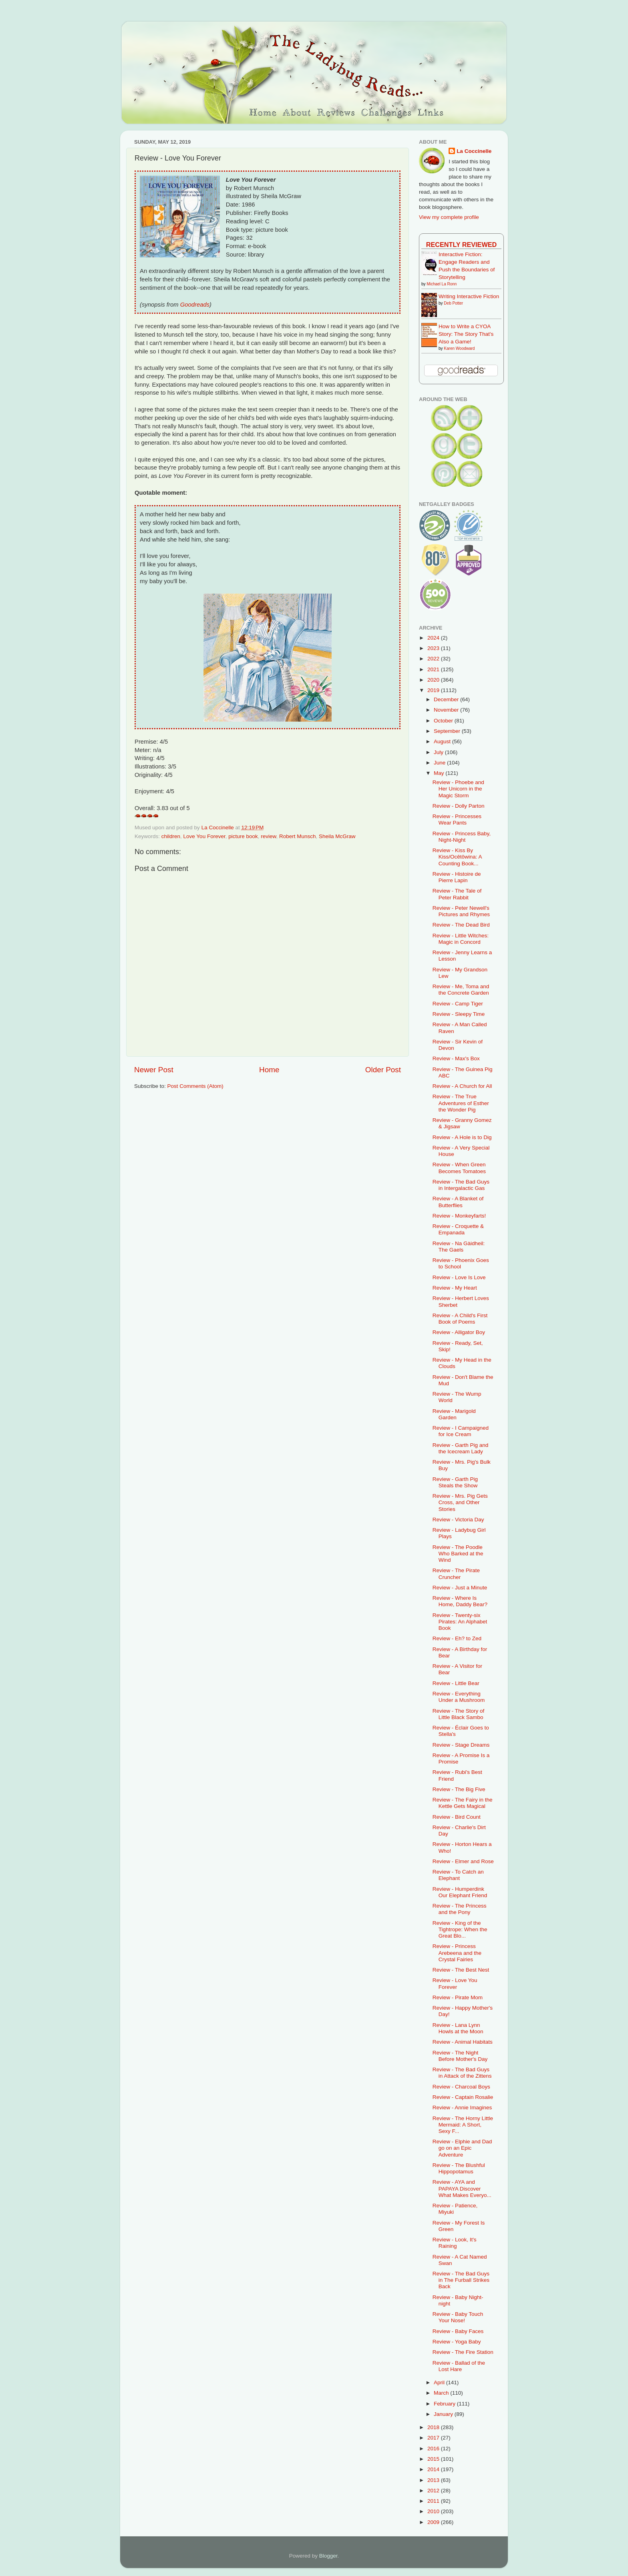 This screenshot has height=2576, width=628. I want to click on Review - Mrs. Pig Gets Cross, and Other Stories, so click(460, 1502).